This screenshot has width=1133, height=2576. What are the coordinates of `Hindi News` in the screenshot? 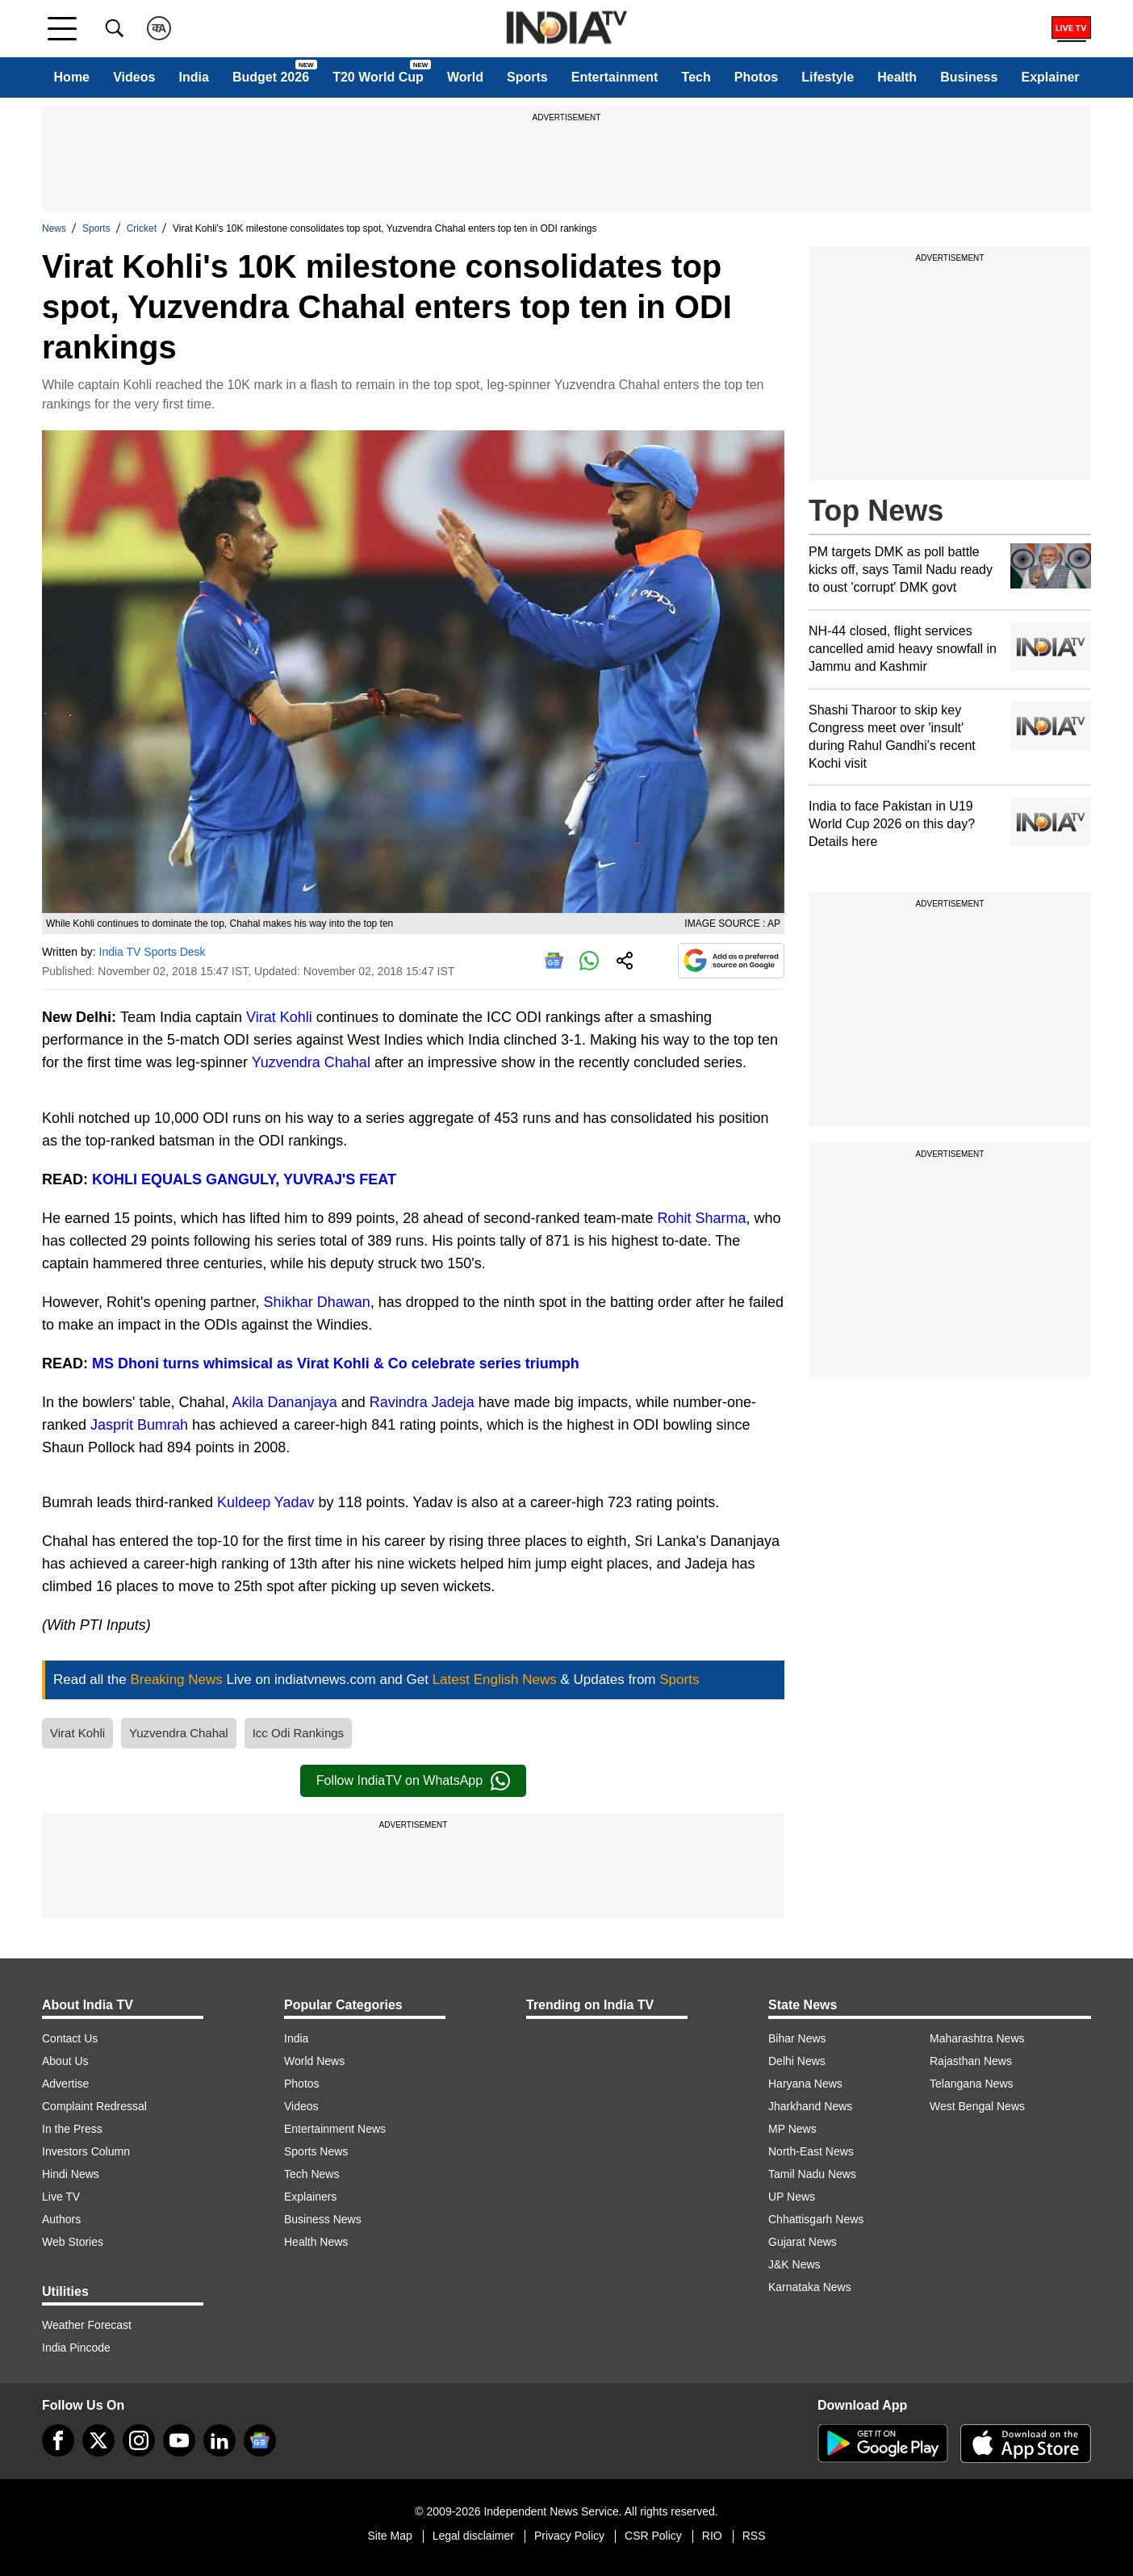 It's located at (70, 2174).